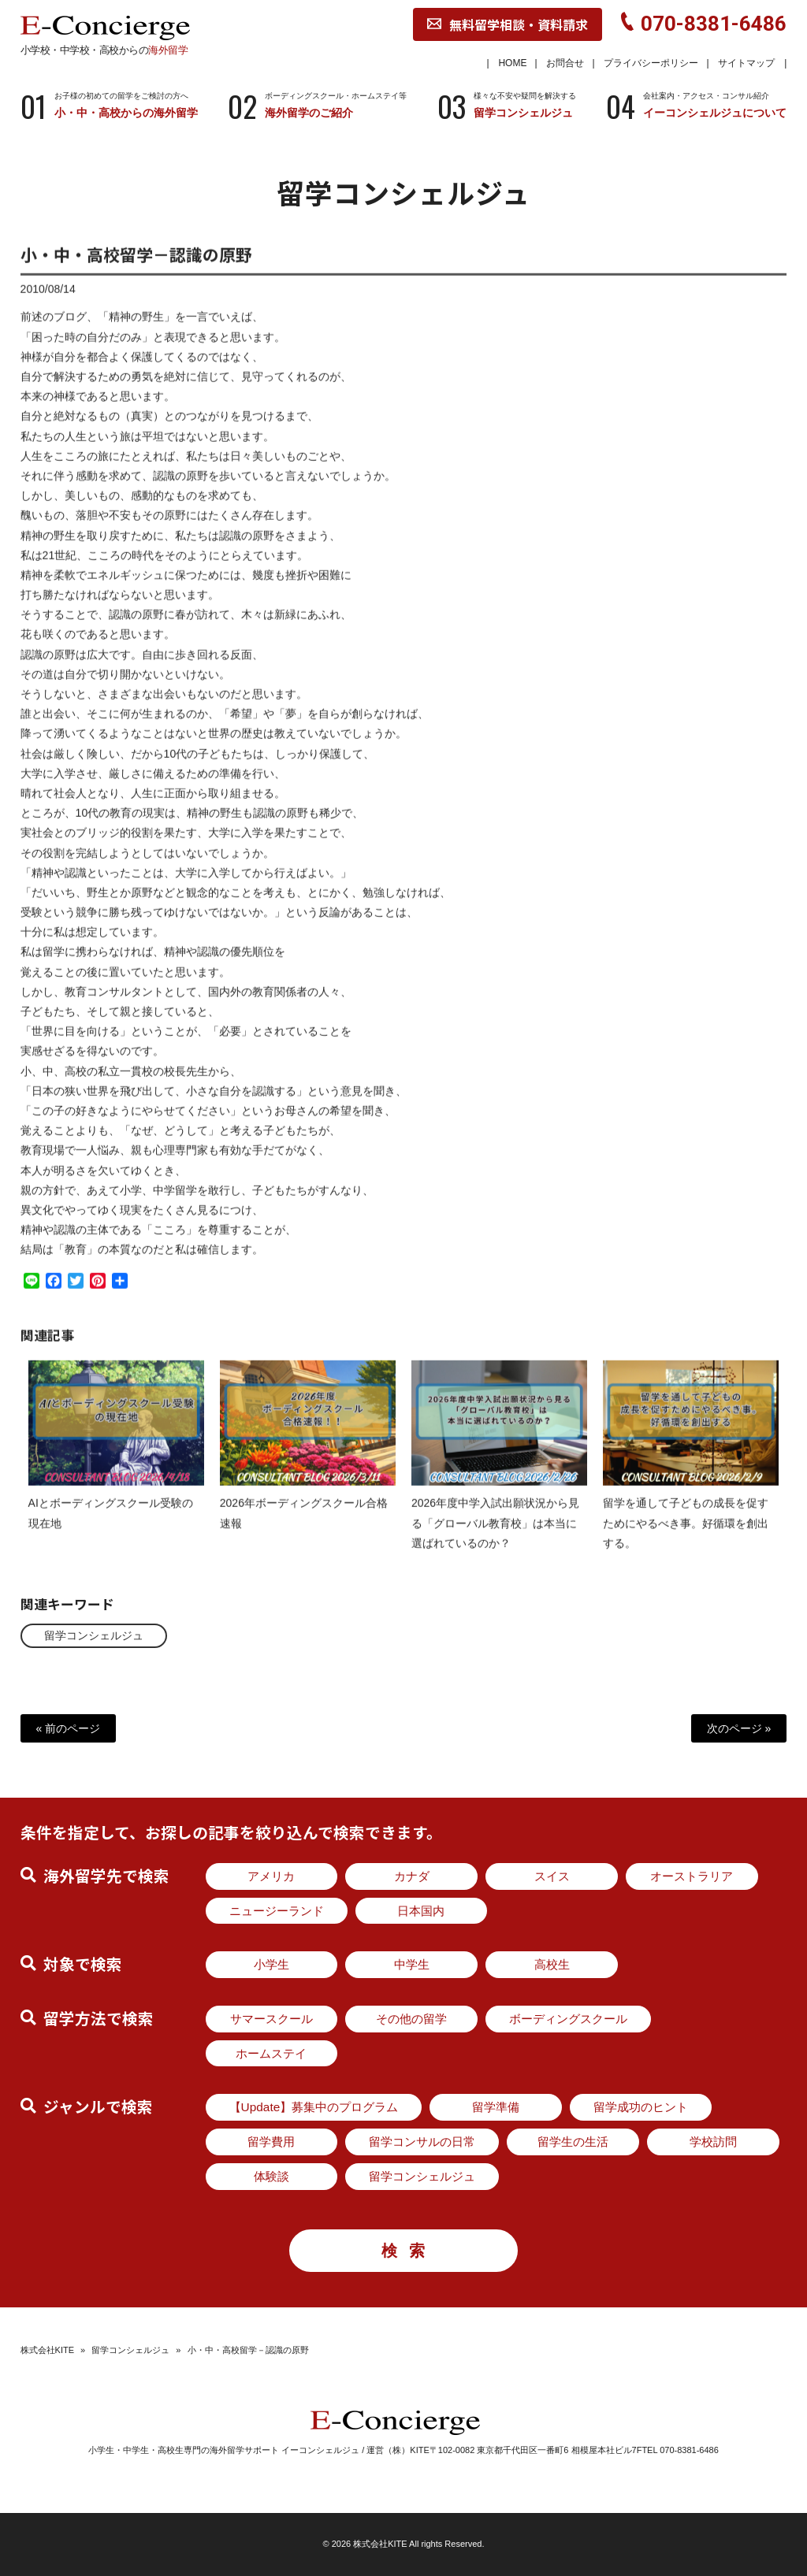  I want to click on 留学コンシェルジュ, so click(93, 1635).